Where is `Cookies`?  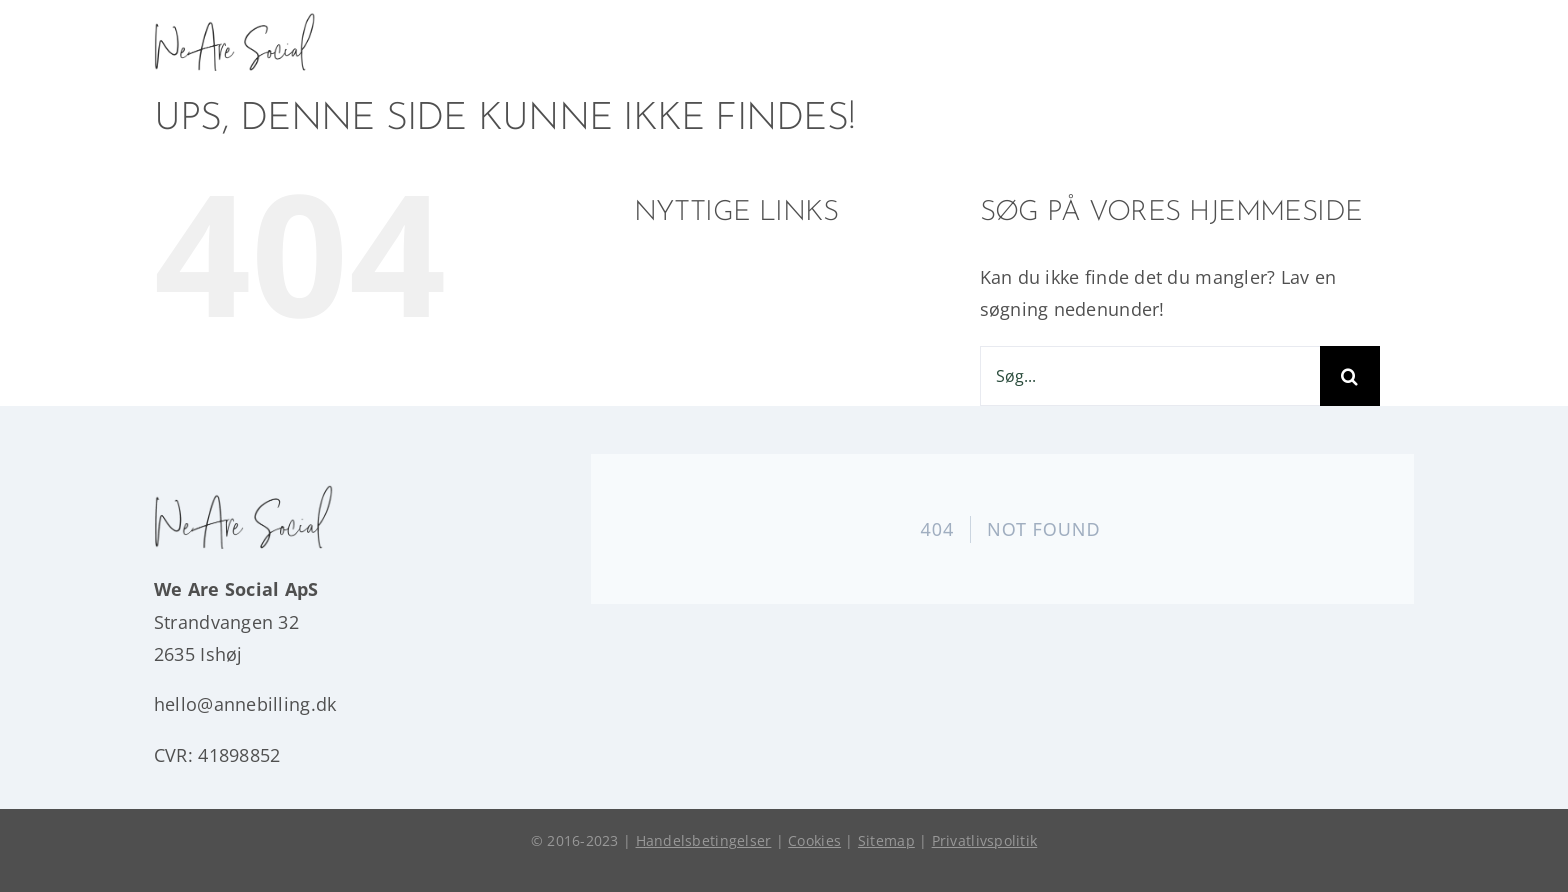
Cookies is located at coordinates (814, 840).